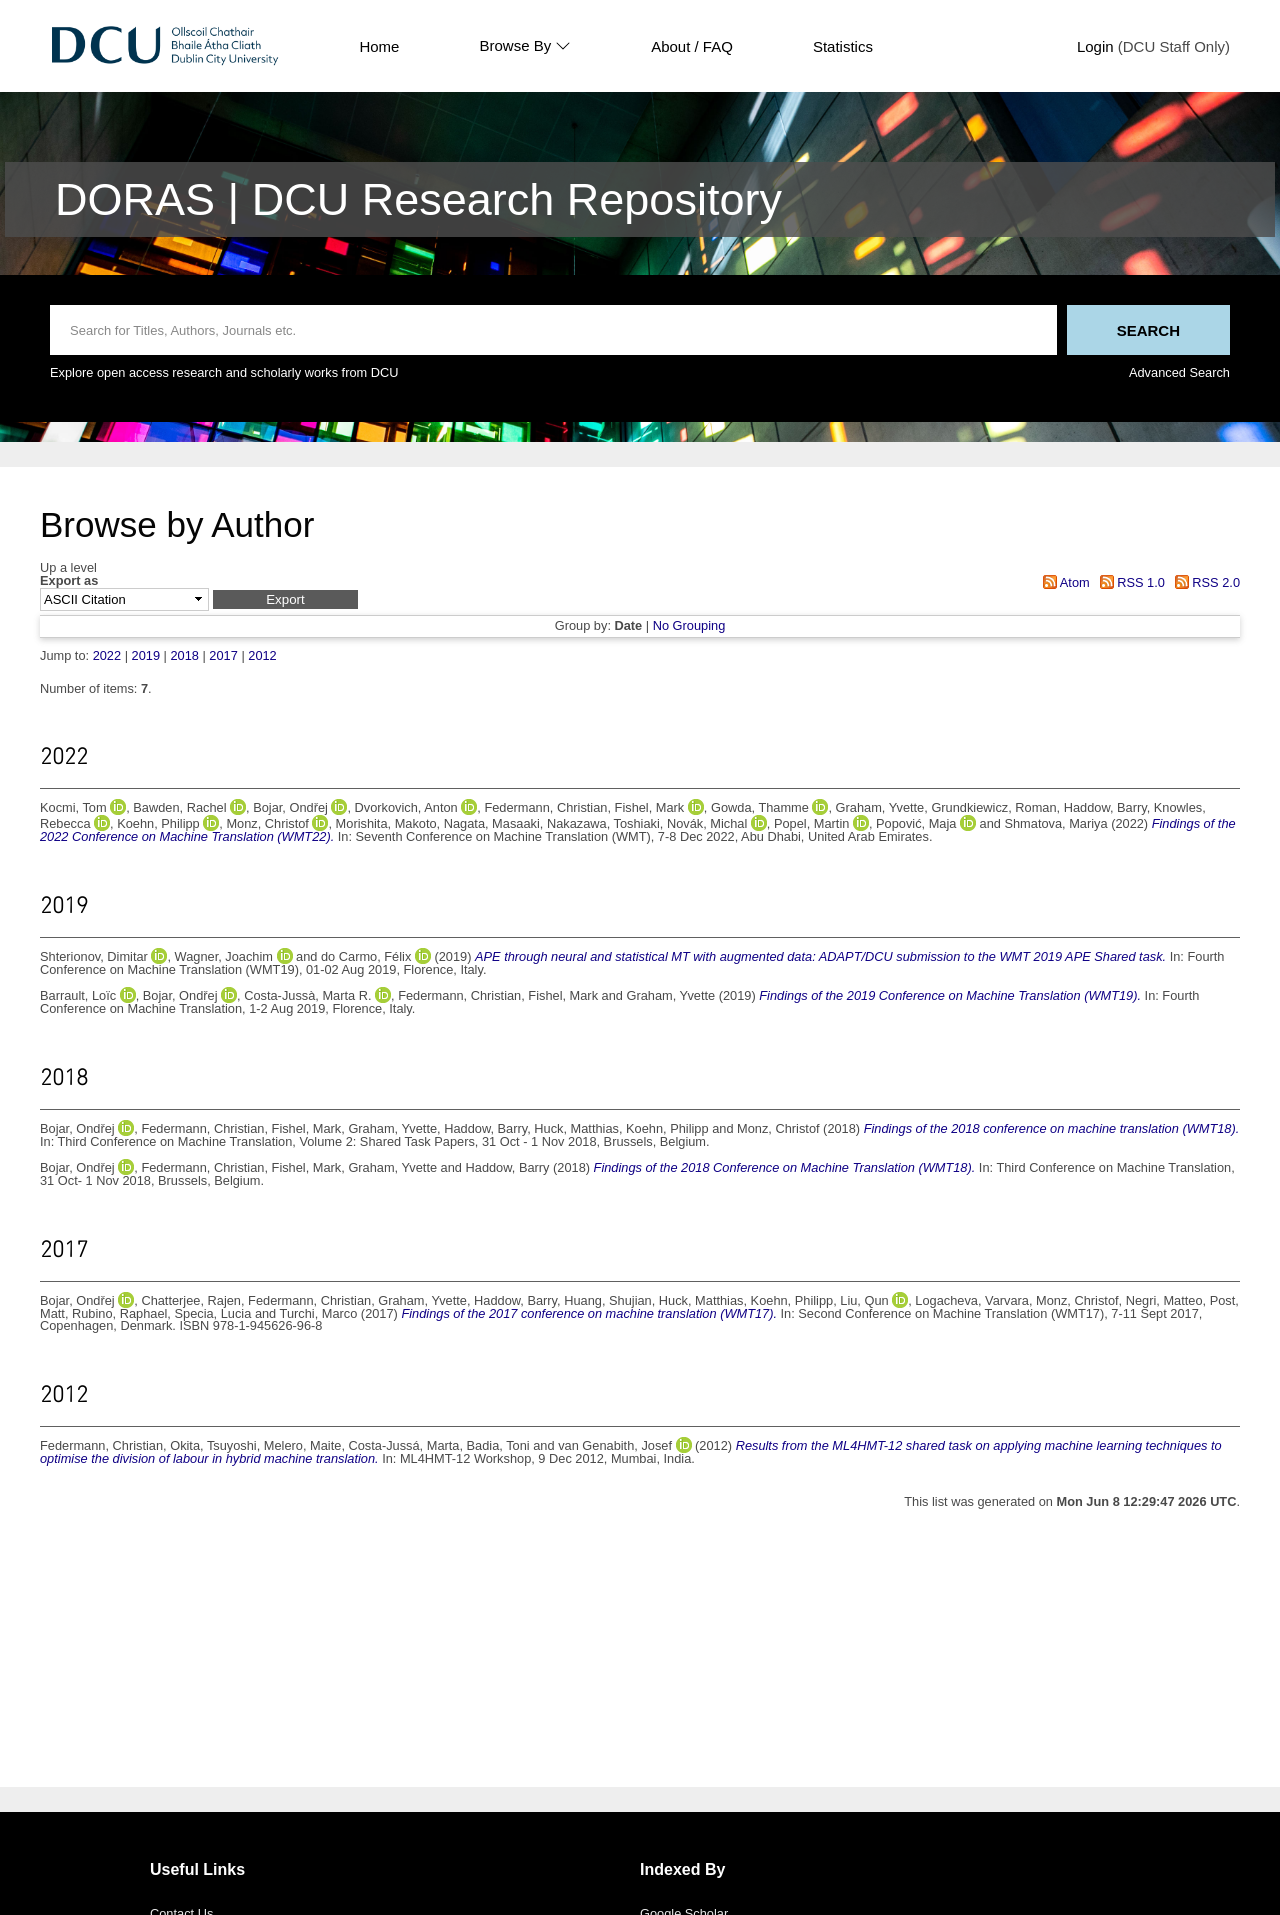 The width and height of the screenshot is (1280, 1915). Describe the element at coordinates (285, 599) in the screenshot. I see `[button]` at that location.